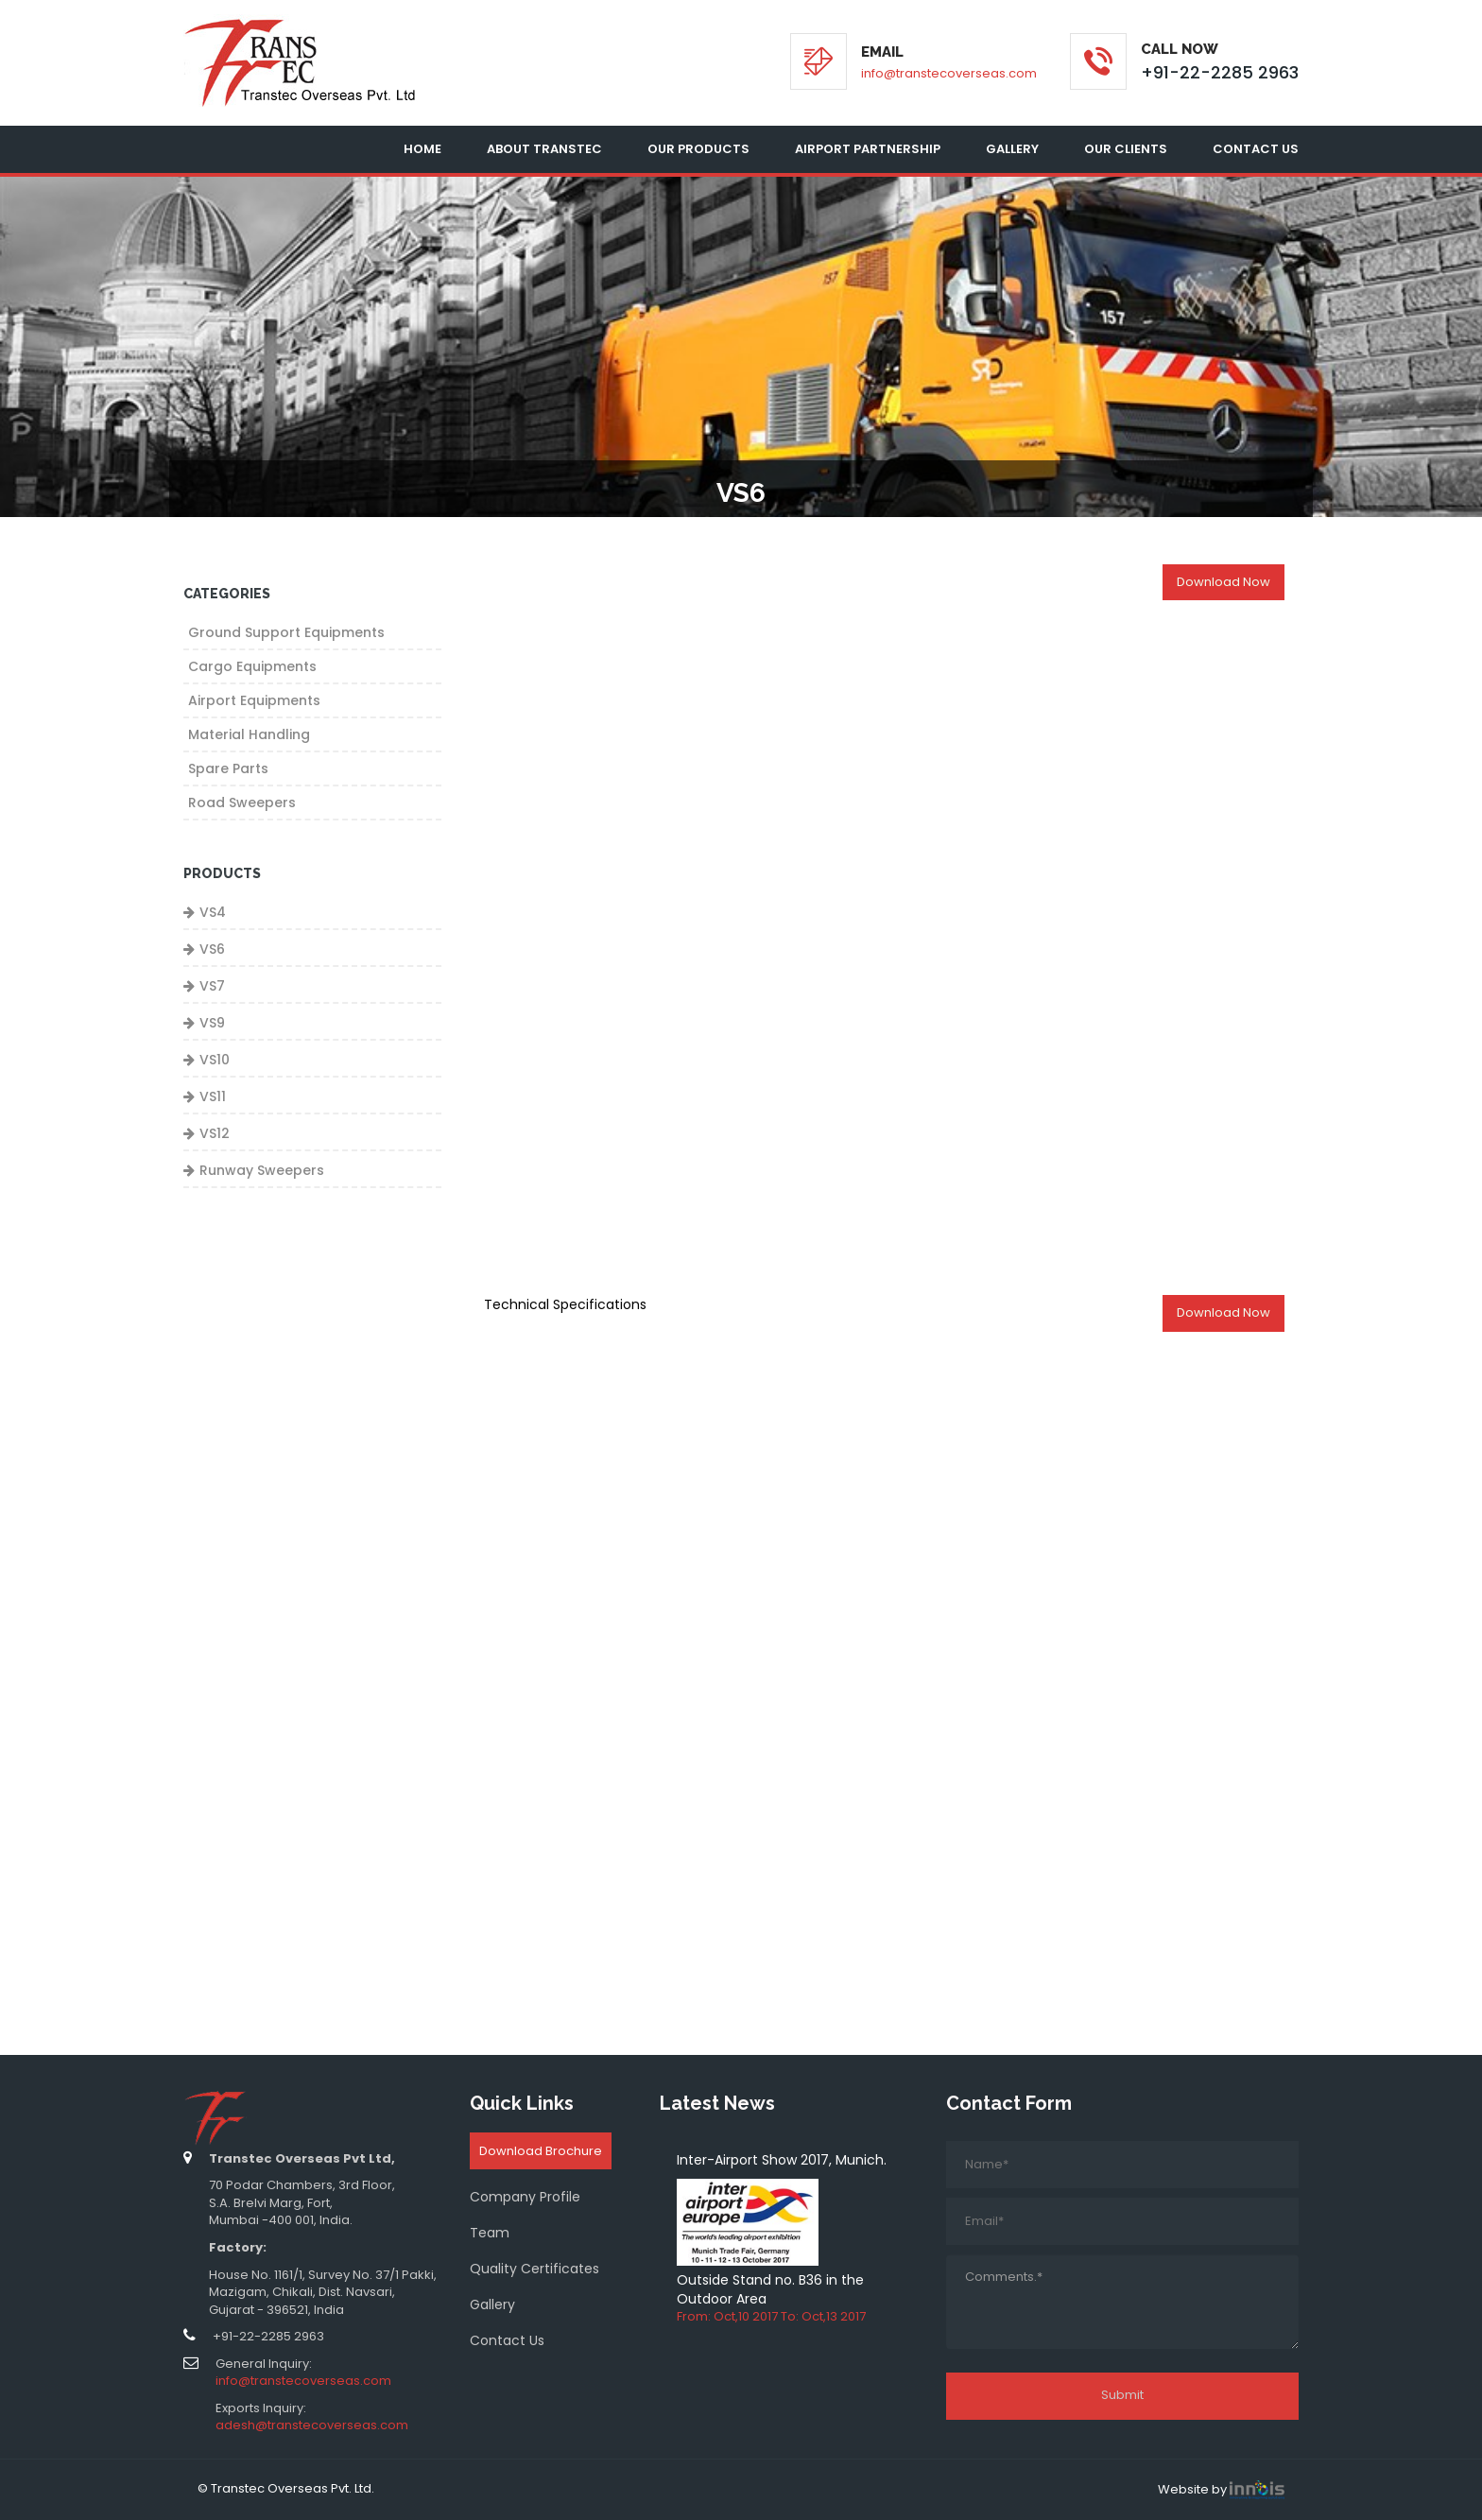 The height and width of the screenshot is (2520, 1482). What do you see at coordinates (254, 700) in the screenshot?
I see `Airport Equipments` at bounding box center [254, 700].